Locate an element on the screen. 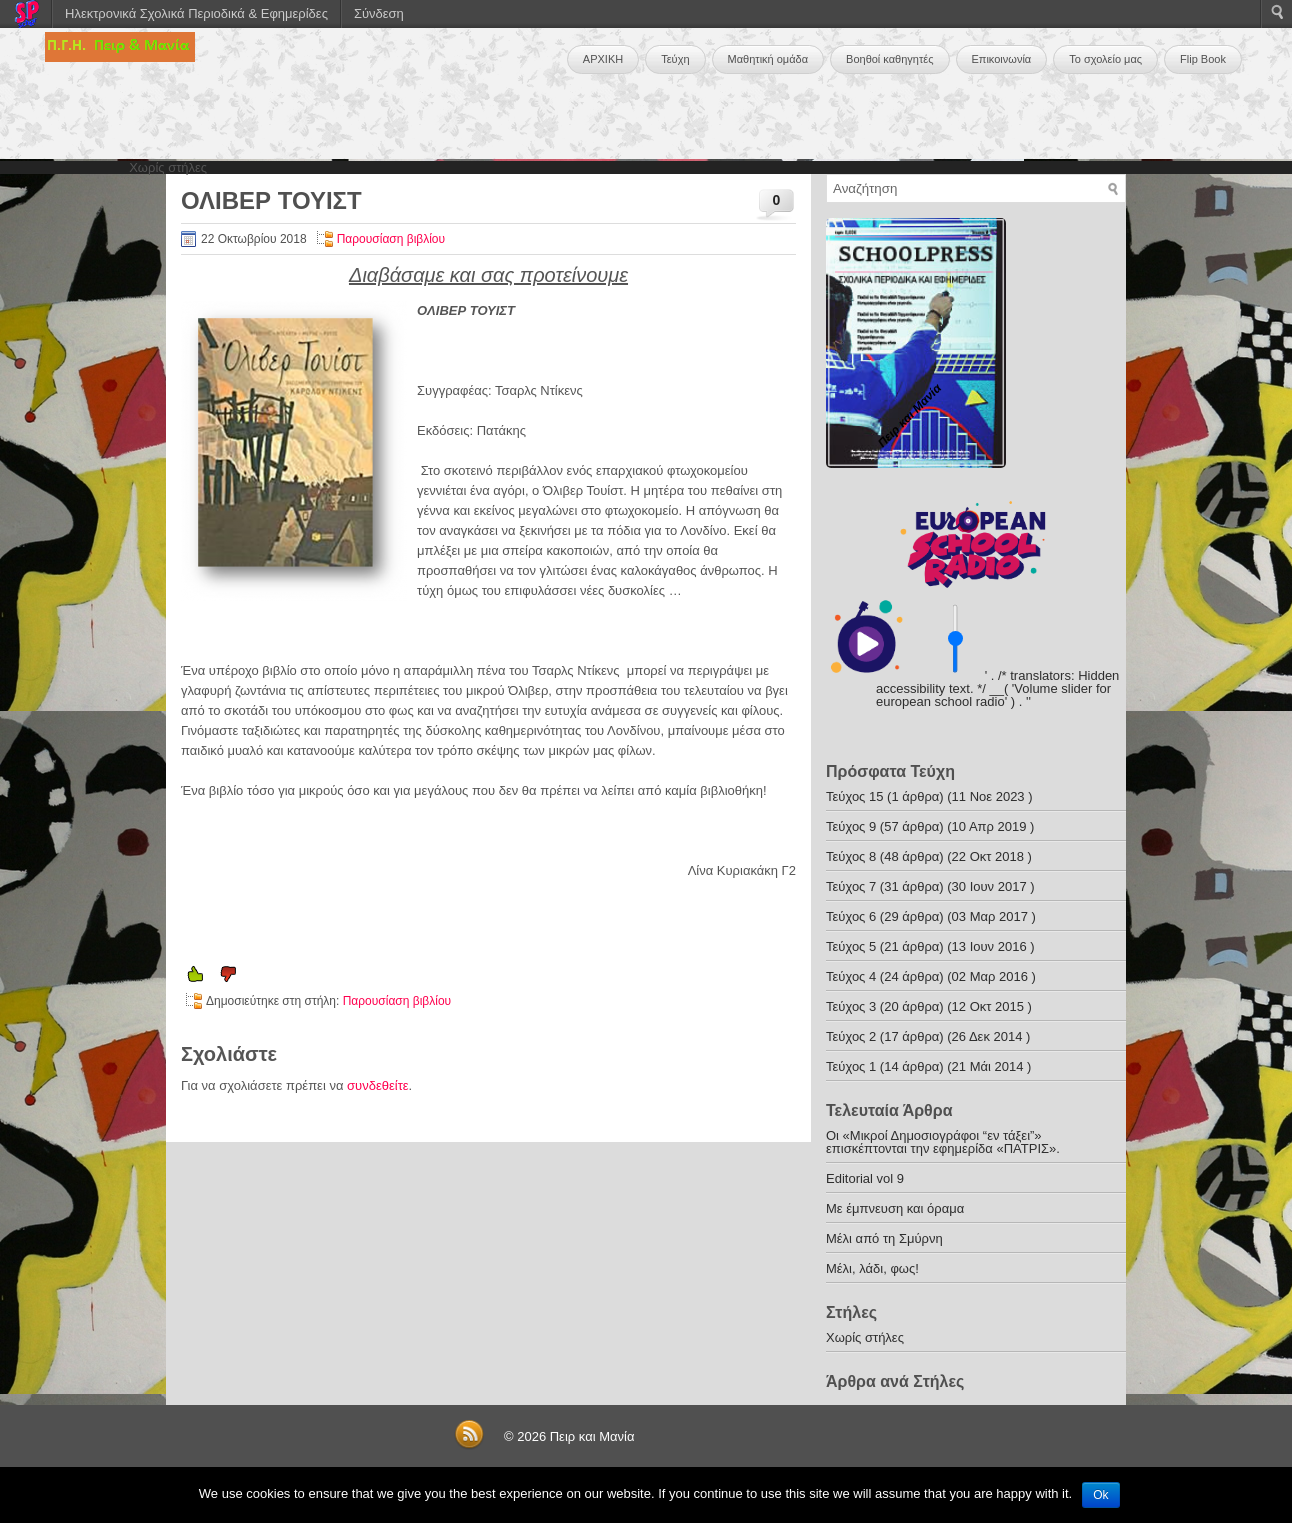  Τεύχος 4 is located at coordinates (851, 976).